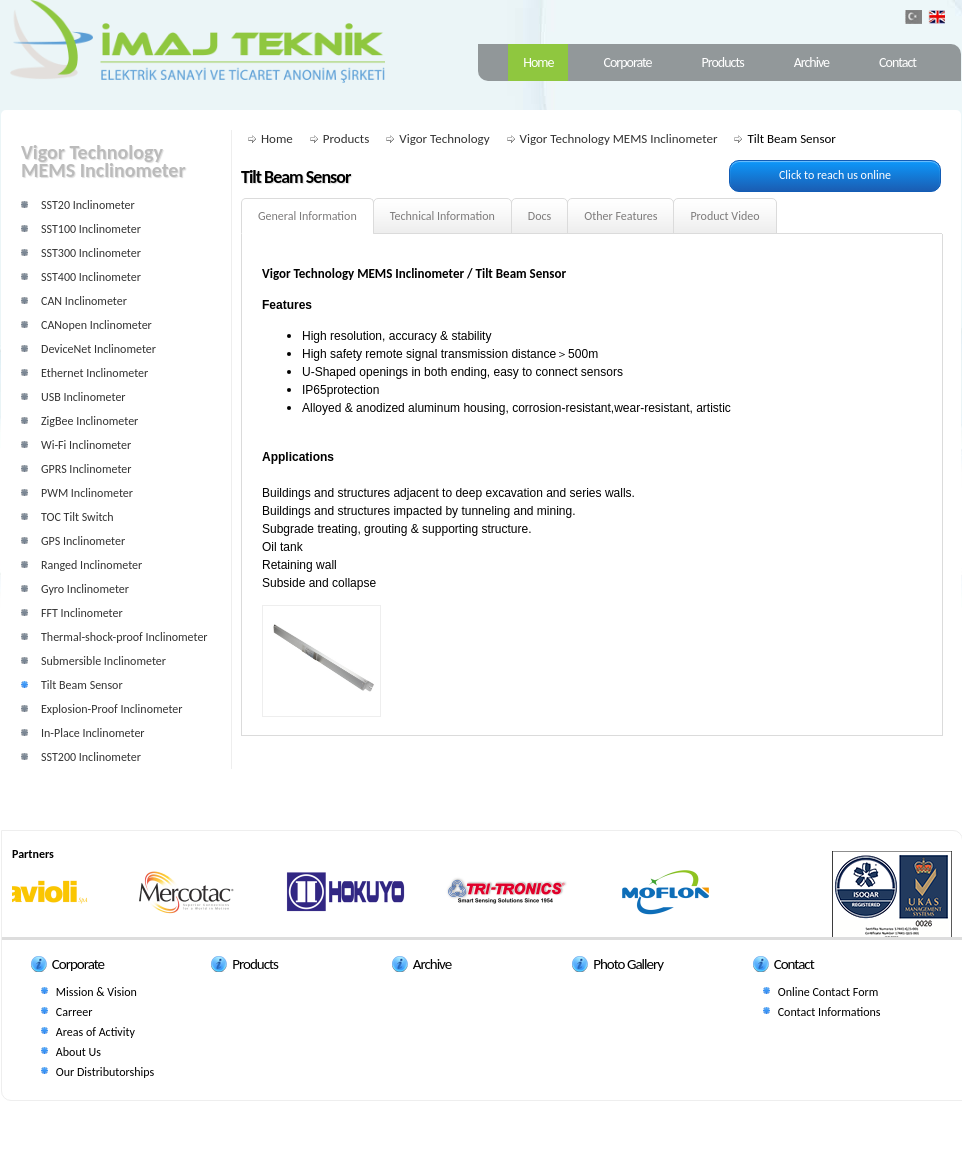 The image size is (962, 1151). I want to click on General Information, so click(307, 216).